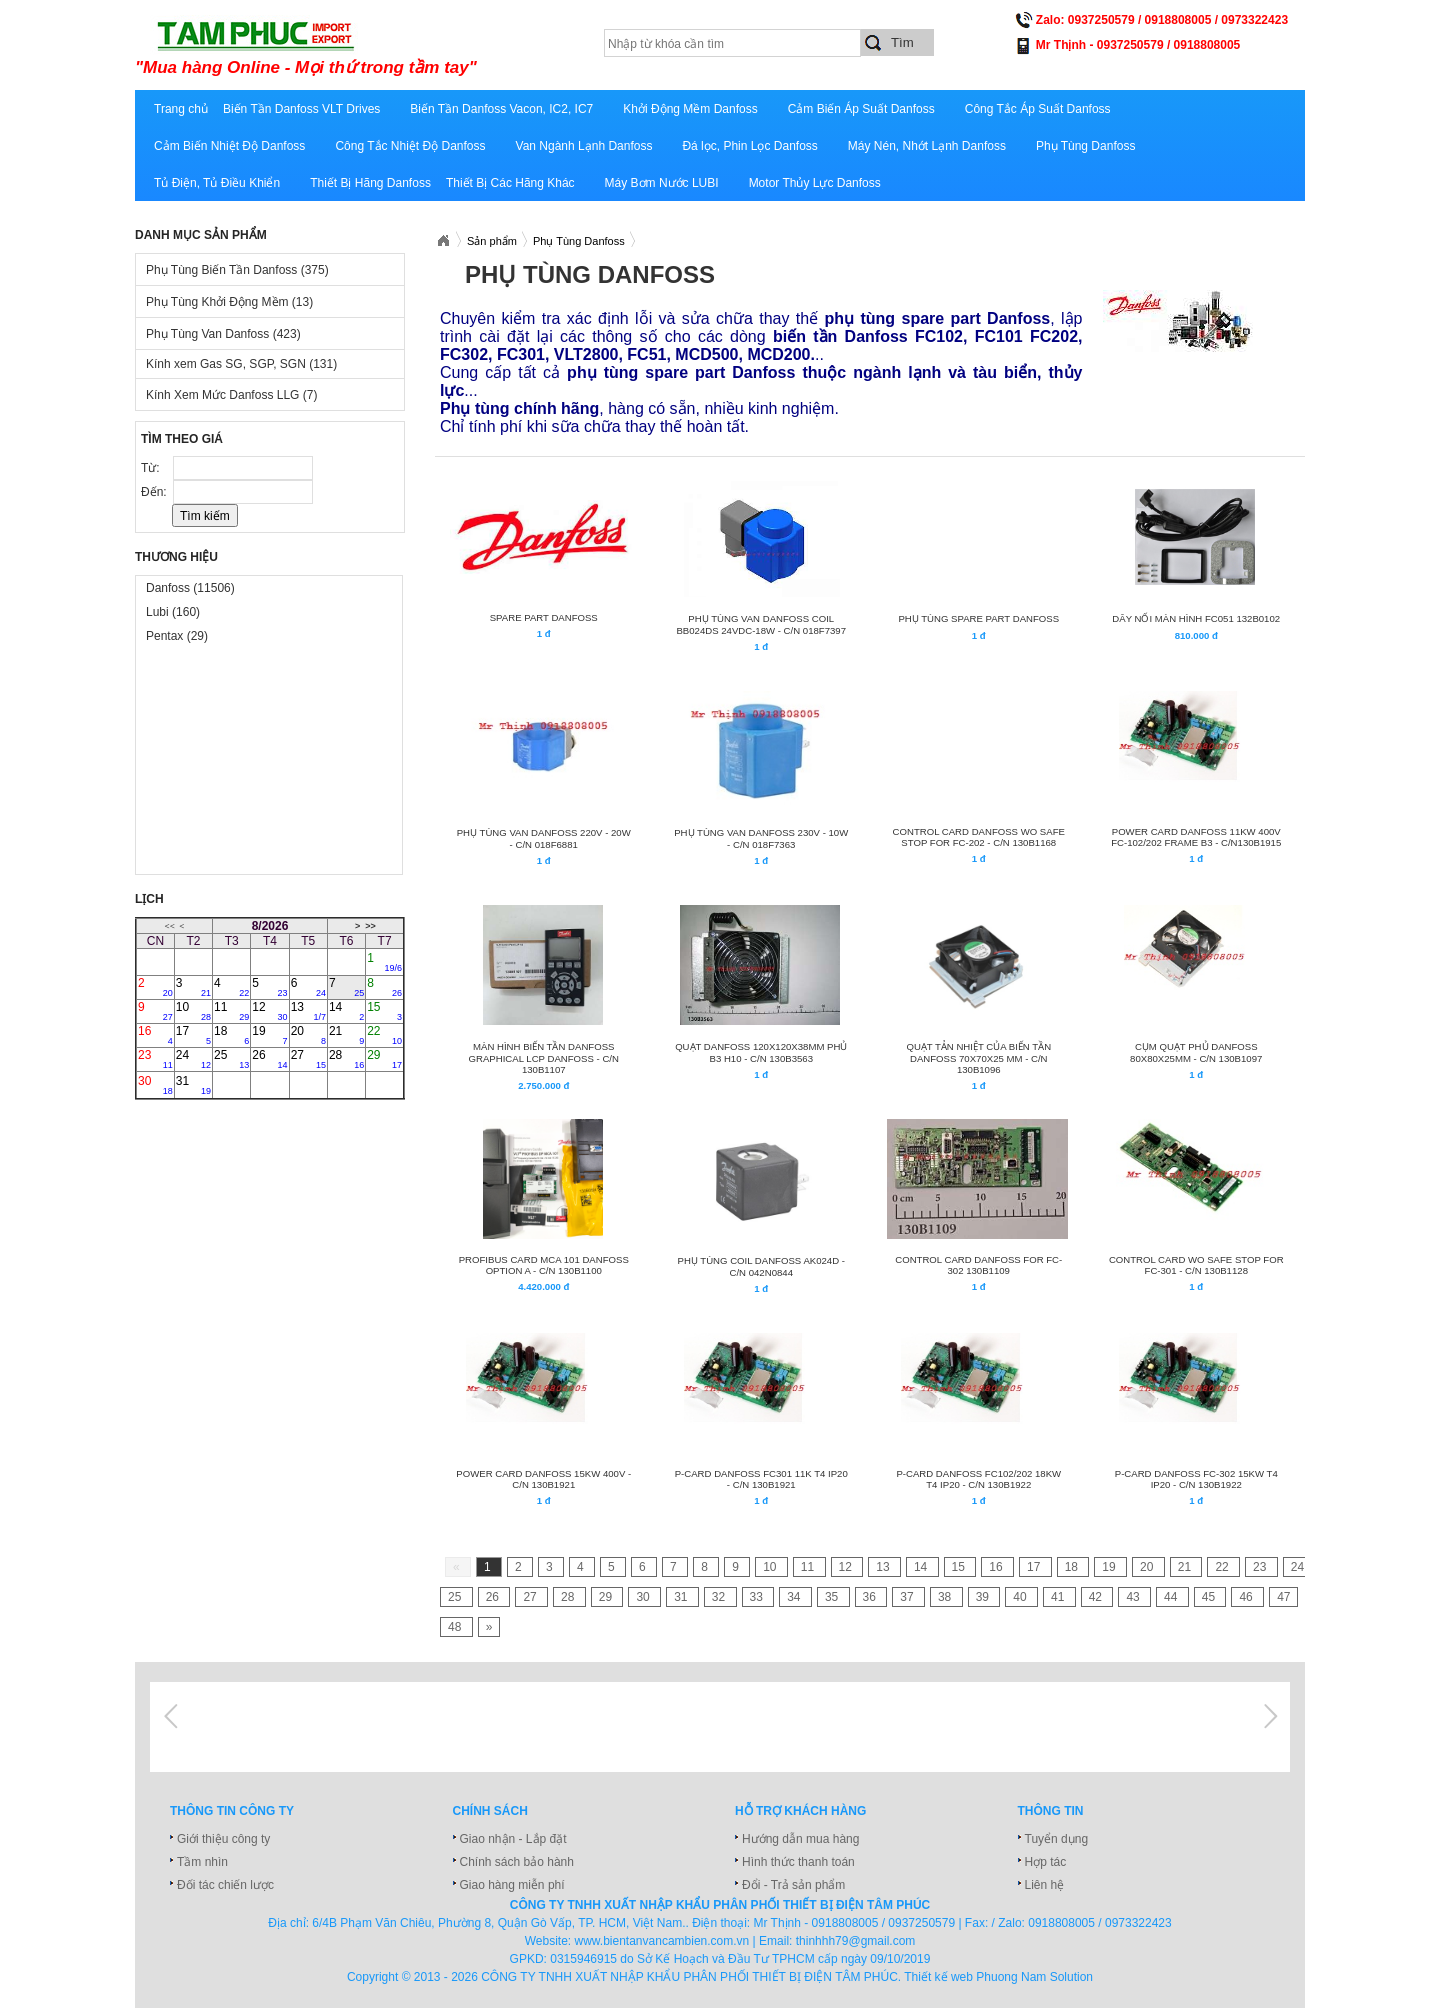 Image resolution: width=1440 pixels, height=2008 pixels. I want to click on Khởi Động Mềm Danfoss, so click(690, 109).